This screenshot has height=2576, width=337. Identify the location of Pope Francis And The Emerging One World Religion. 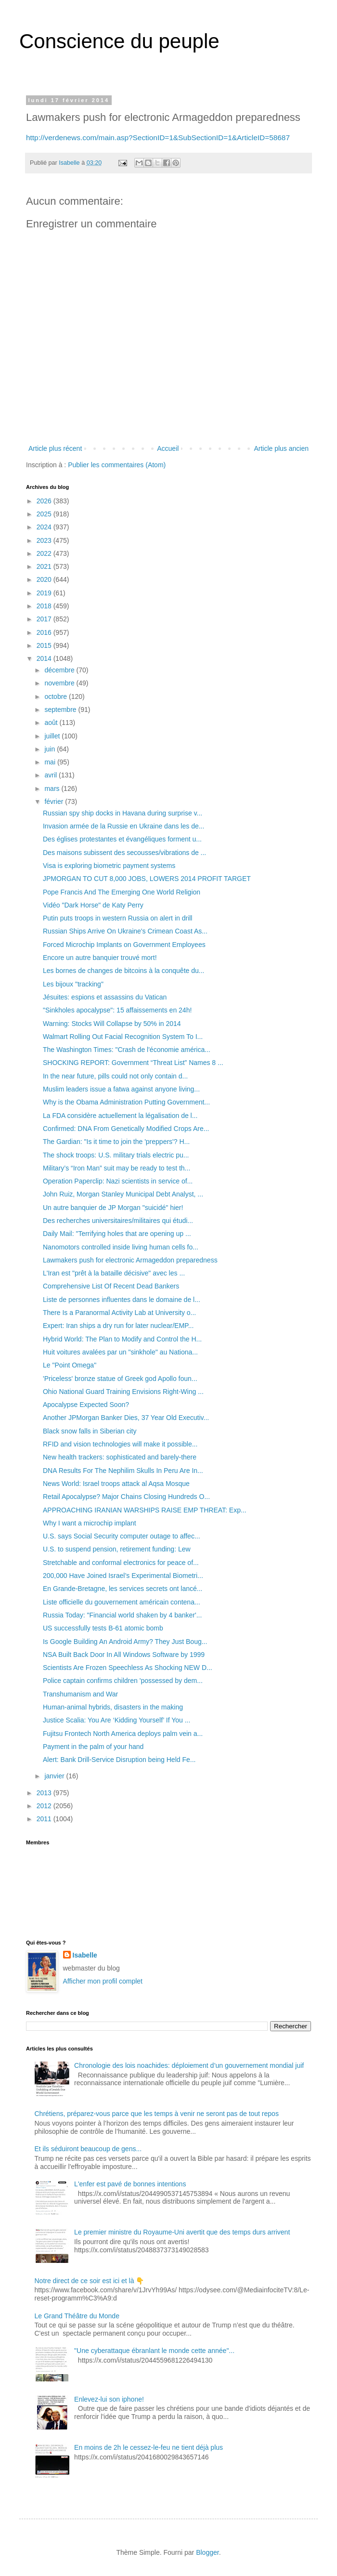
(121, 892).